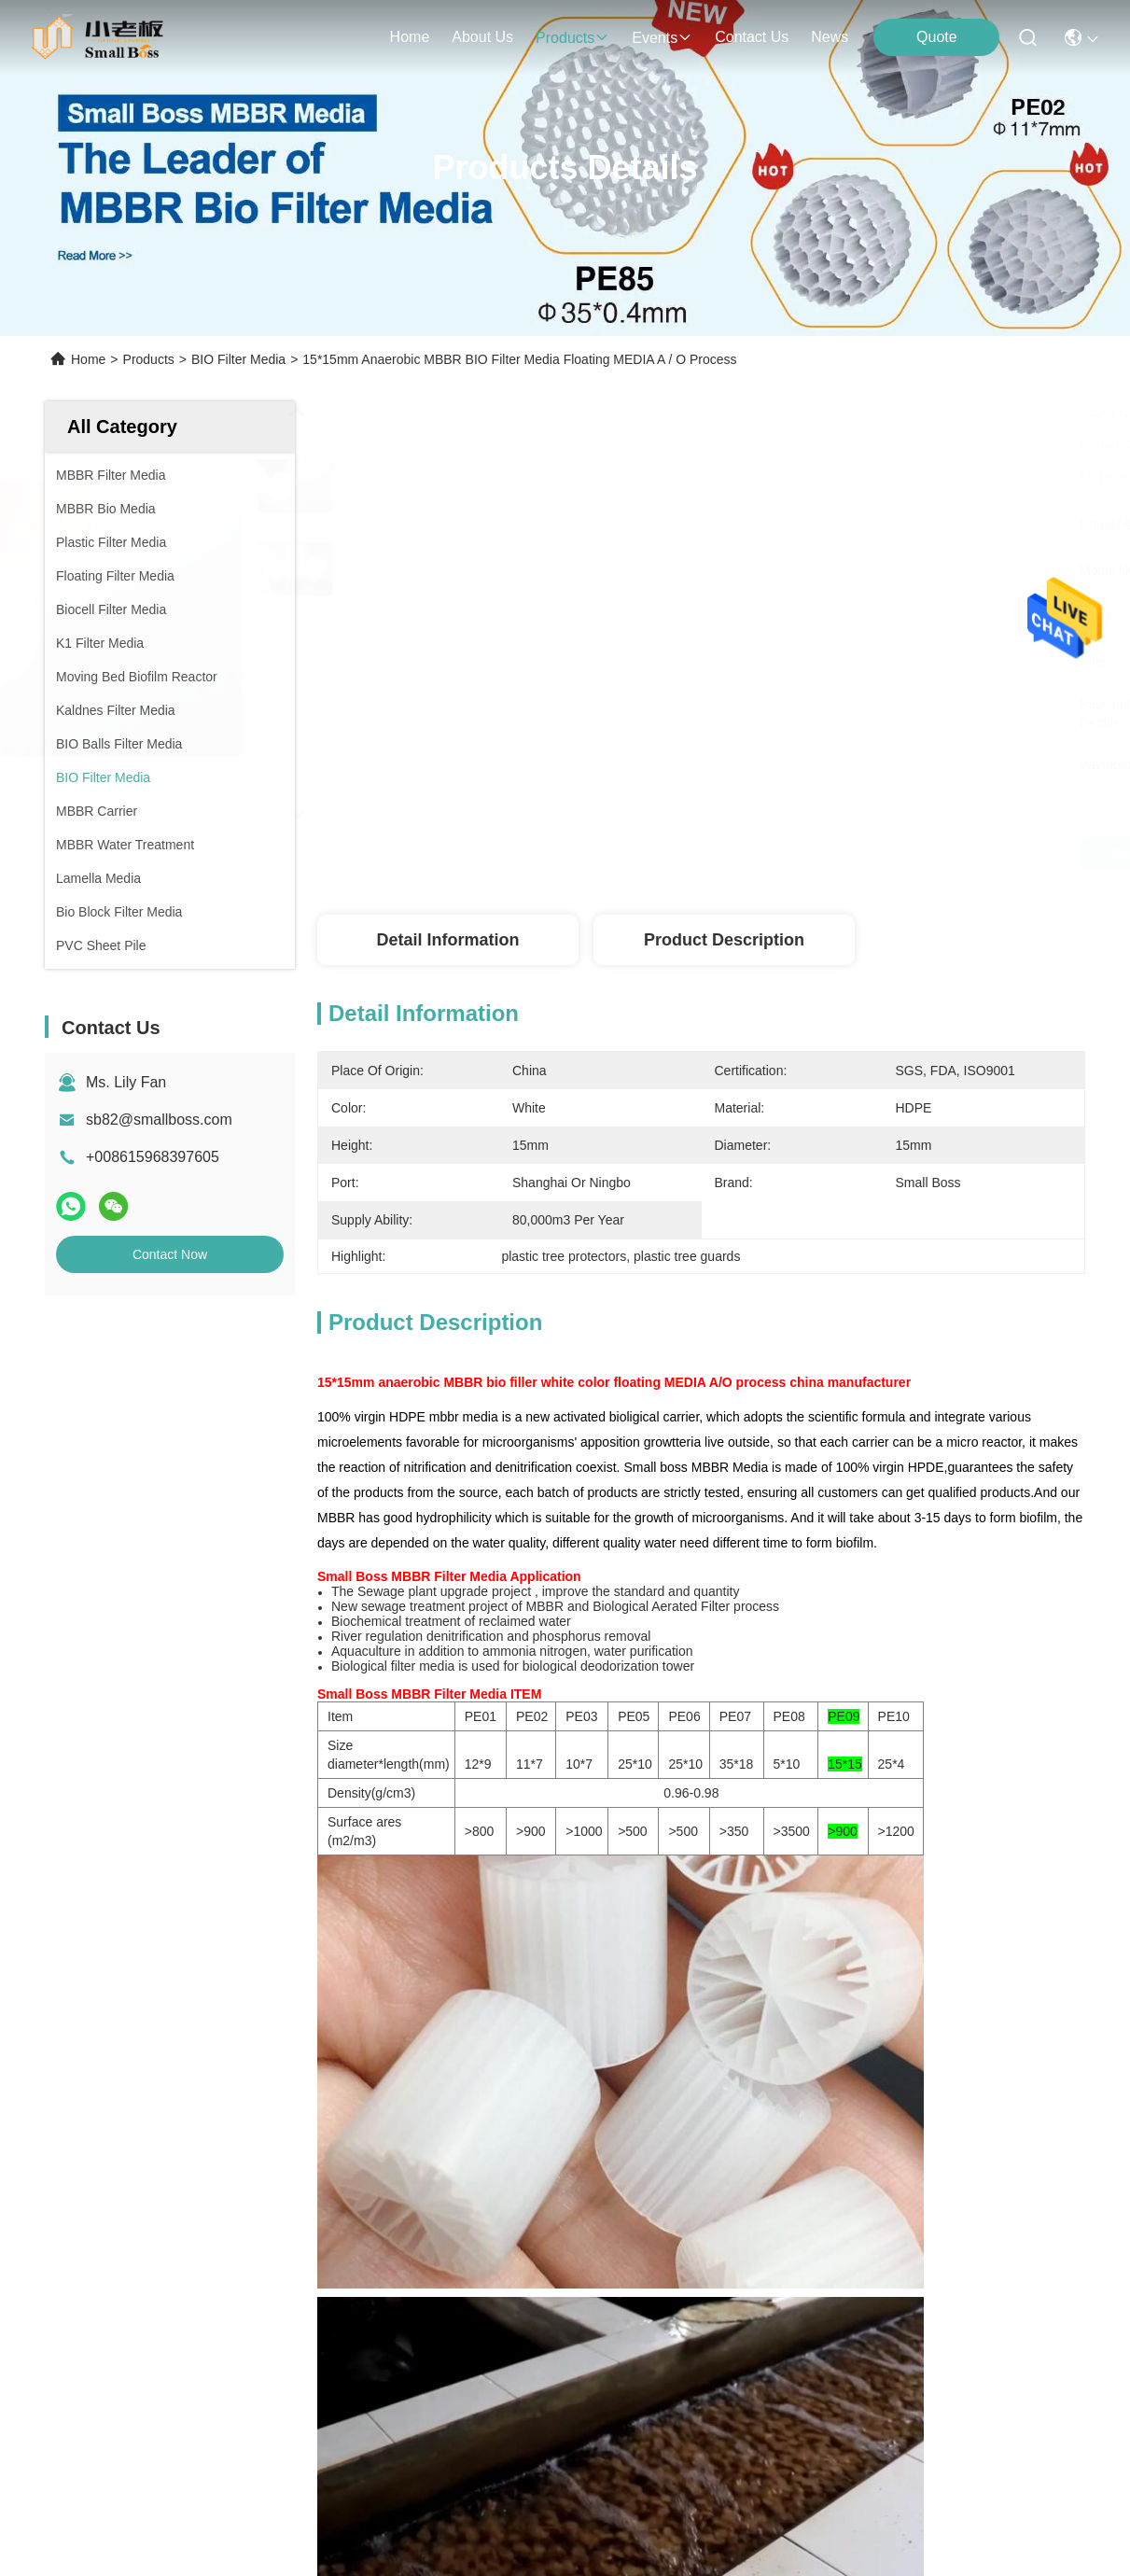 This screenshot has height=2576, width=1130. Describe the element at coordinates (724, 940) in the screenshot. I see `Product Description` at that location.